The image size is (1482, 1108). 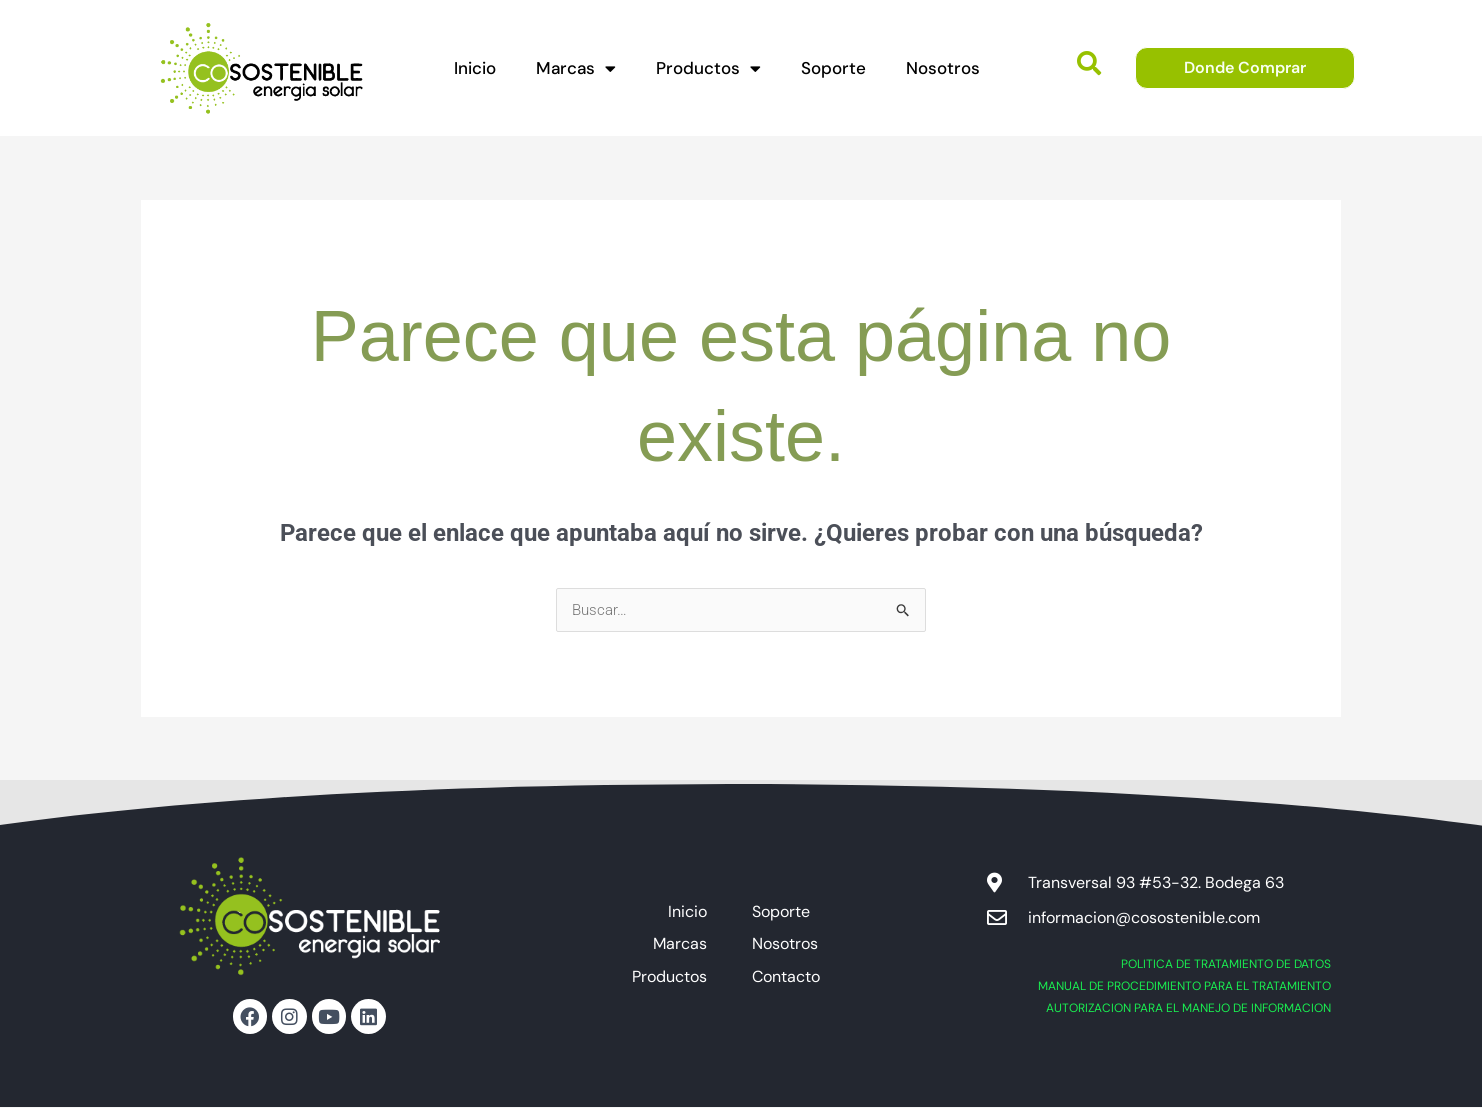 I want to click on Marcas, so click(x=576, y=68).